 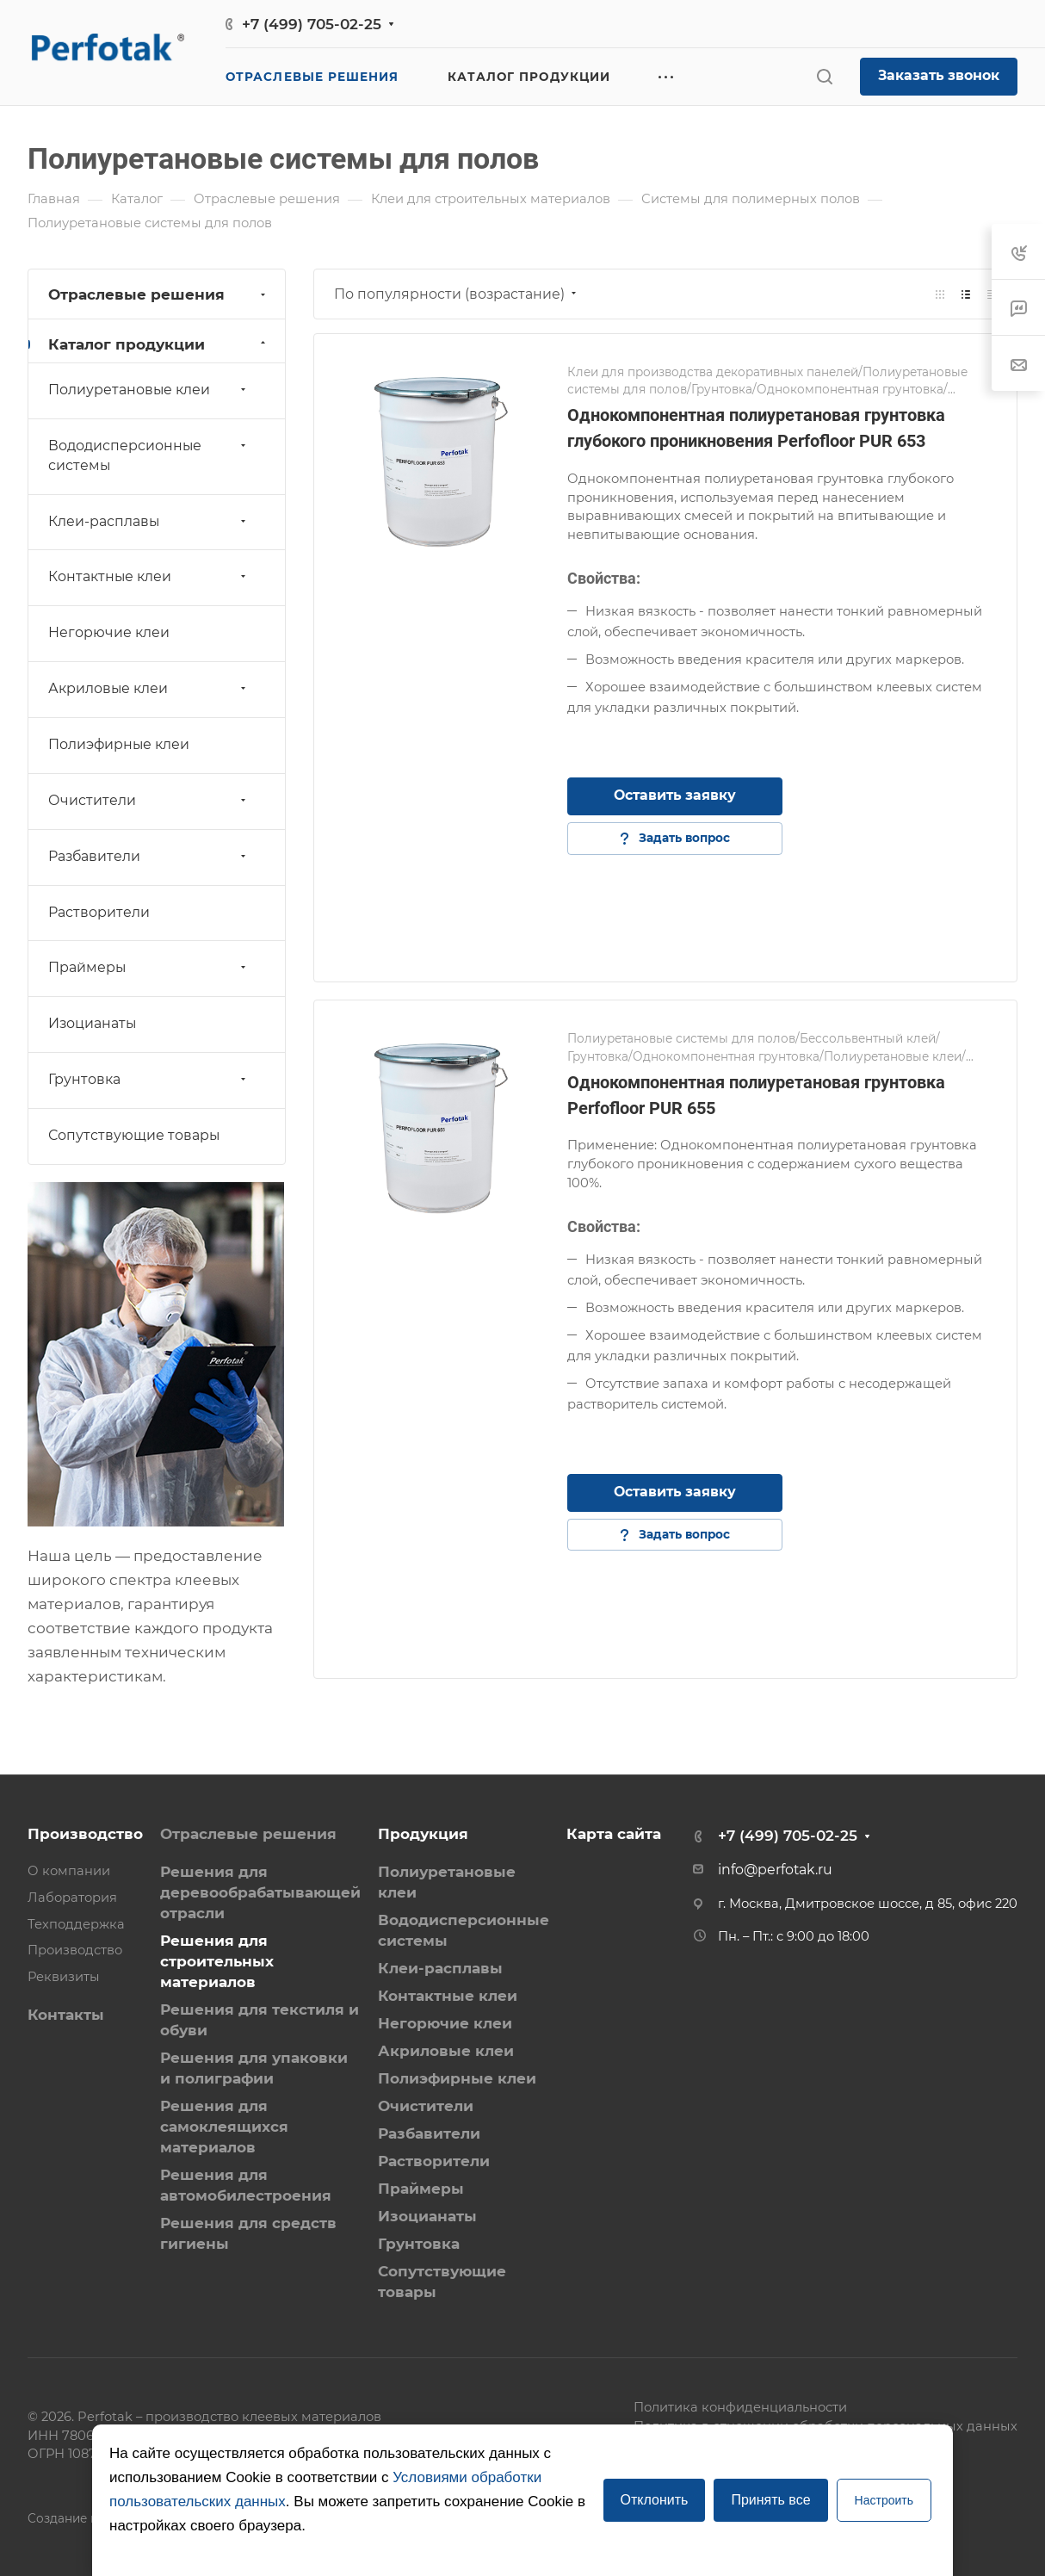 What do you see at coordinates (85, 1833) in the screenshot?
I see `Производство` at bounding box center [85, 1833].